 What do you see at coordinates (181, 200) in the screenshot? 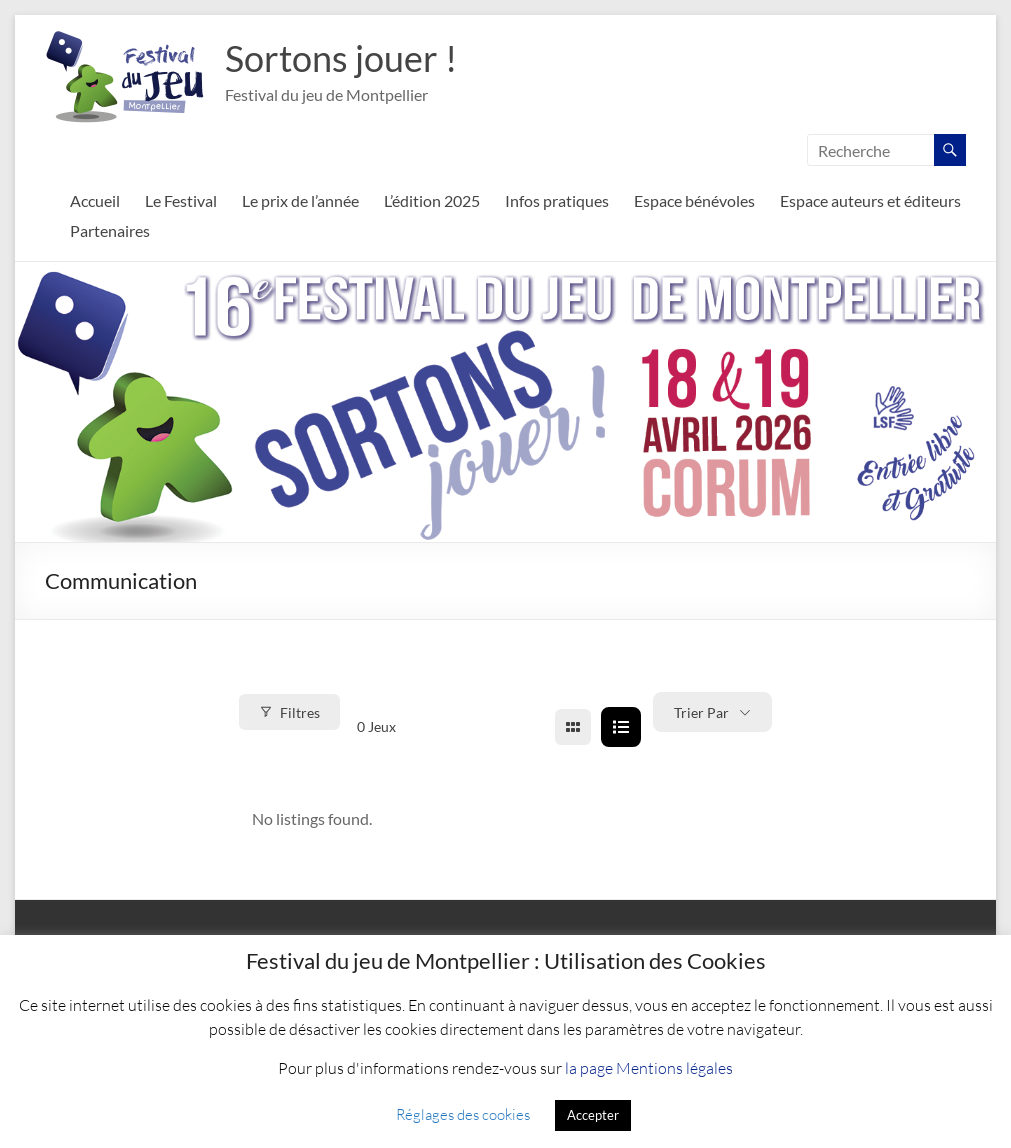
I see `Le Festival` at bounding box center [181, 200].